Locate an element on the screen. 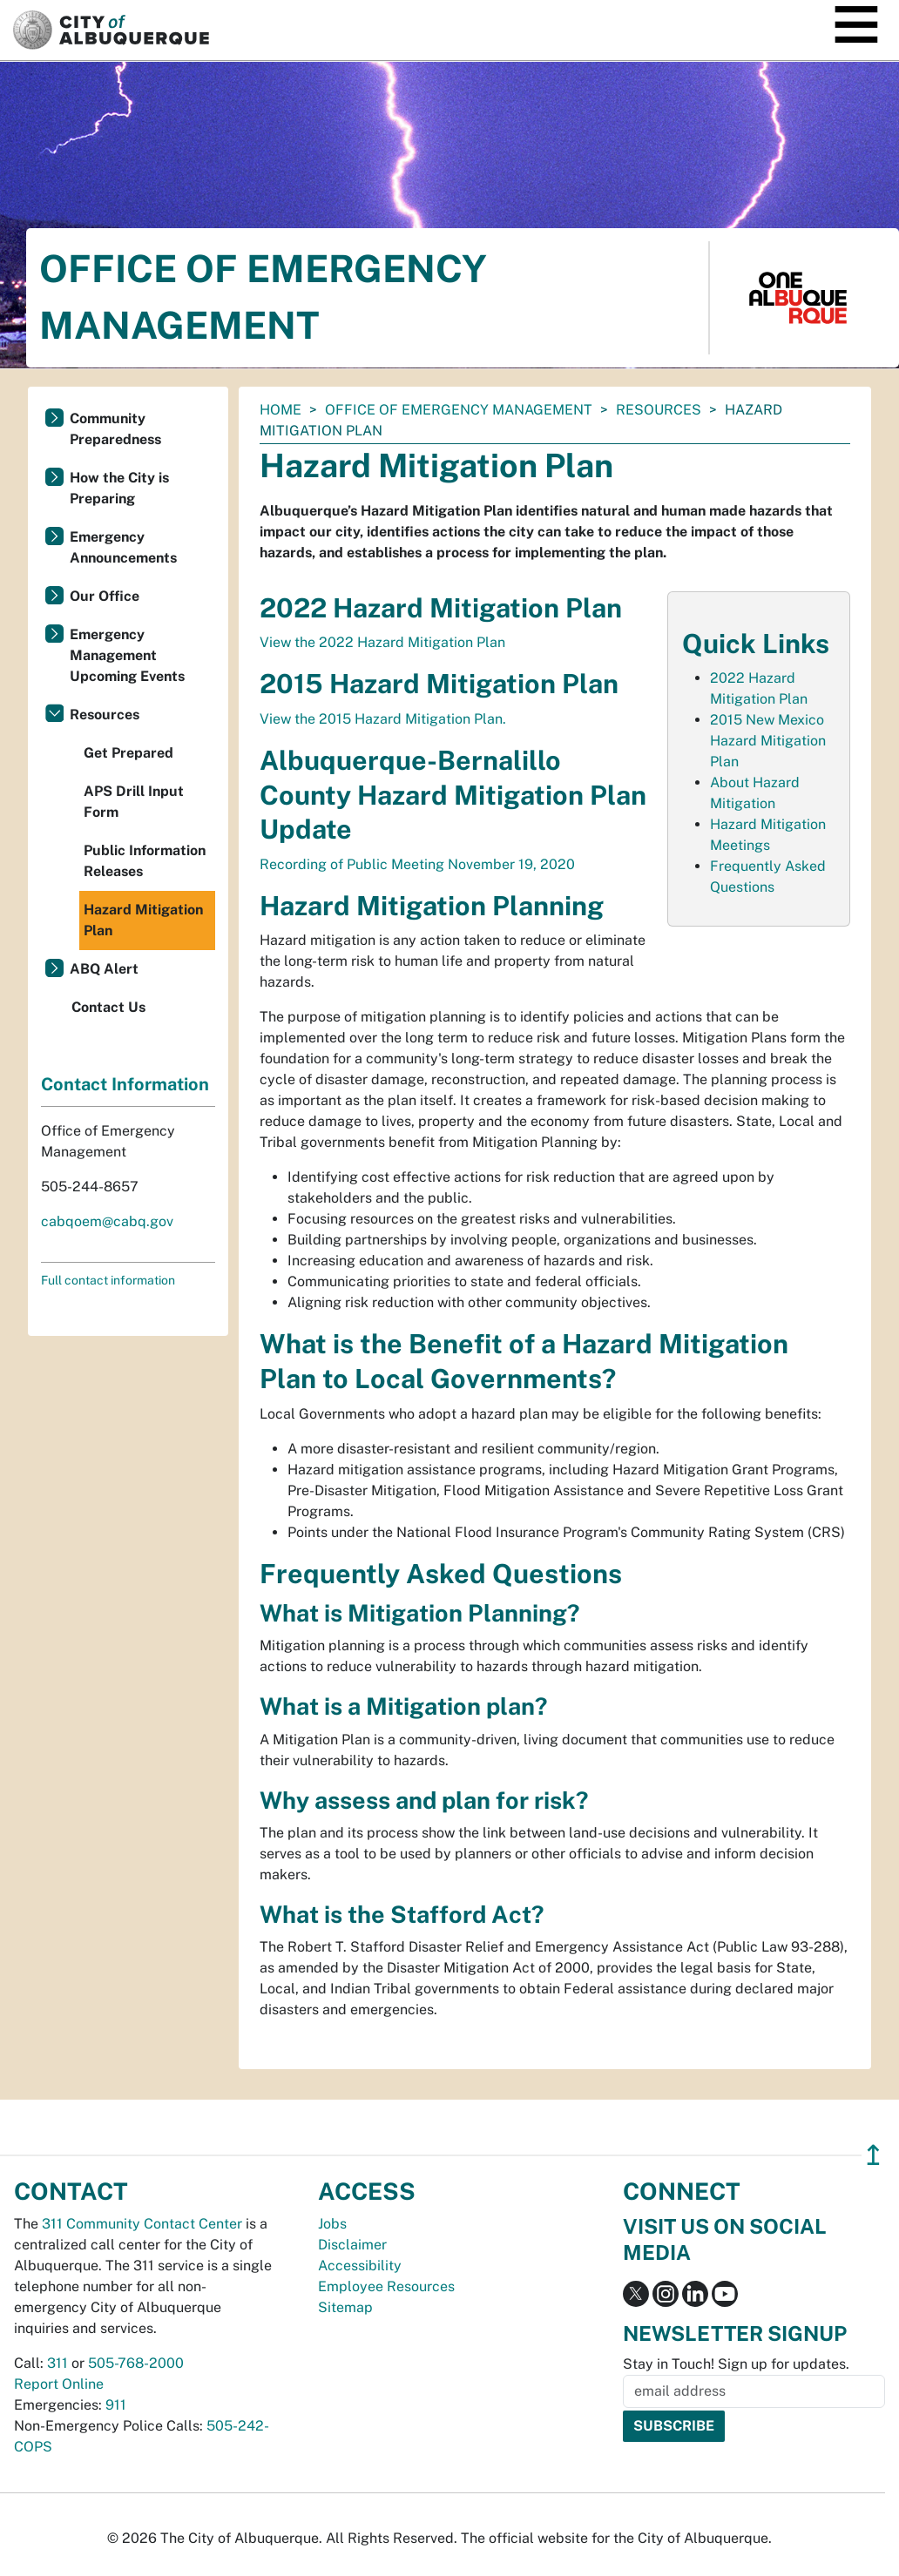 The image size is (899, 2576). Hazard Mitigation Plan is located at coordinates (143, 920).